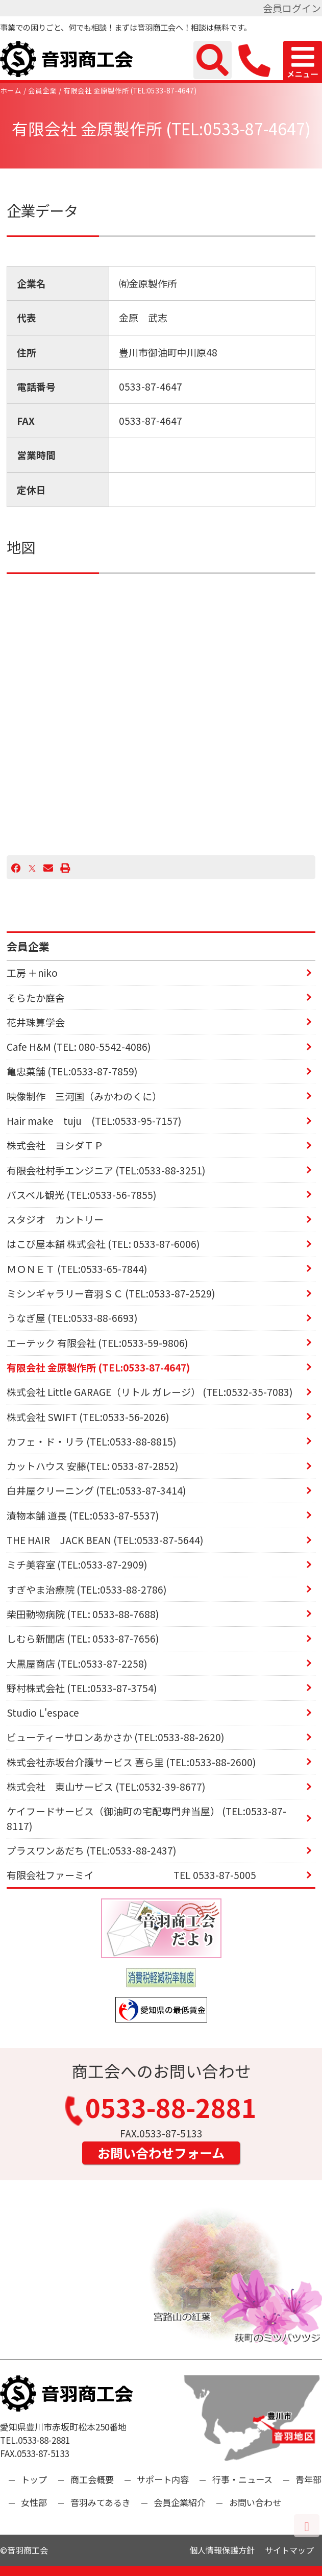 Image resolution: width=322 pixels, height=2576 pixels. I want to click on 白井屋クリーニング (TEL:0533-87-3414), so click(96, 1490).